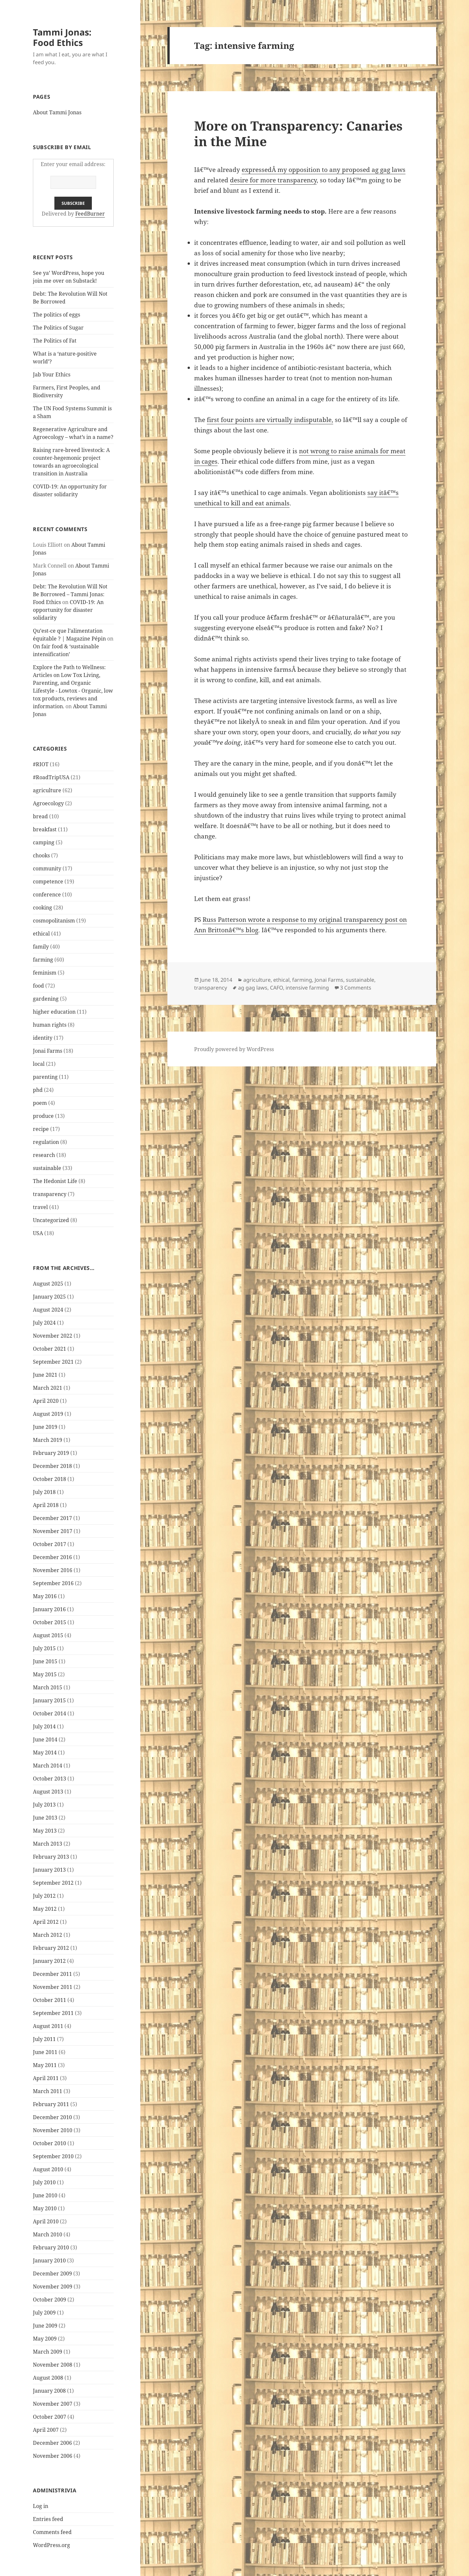  What do you see at coordinates (49, 1700) in the screenshot?
I see `January 2015` at bounding box center [49, 1700].